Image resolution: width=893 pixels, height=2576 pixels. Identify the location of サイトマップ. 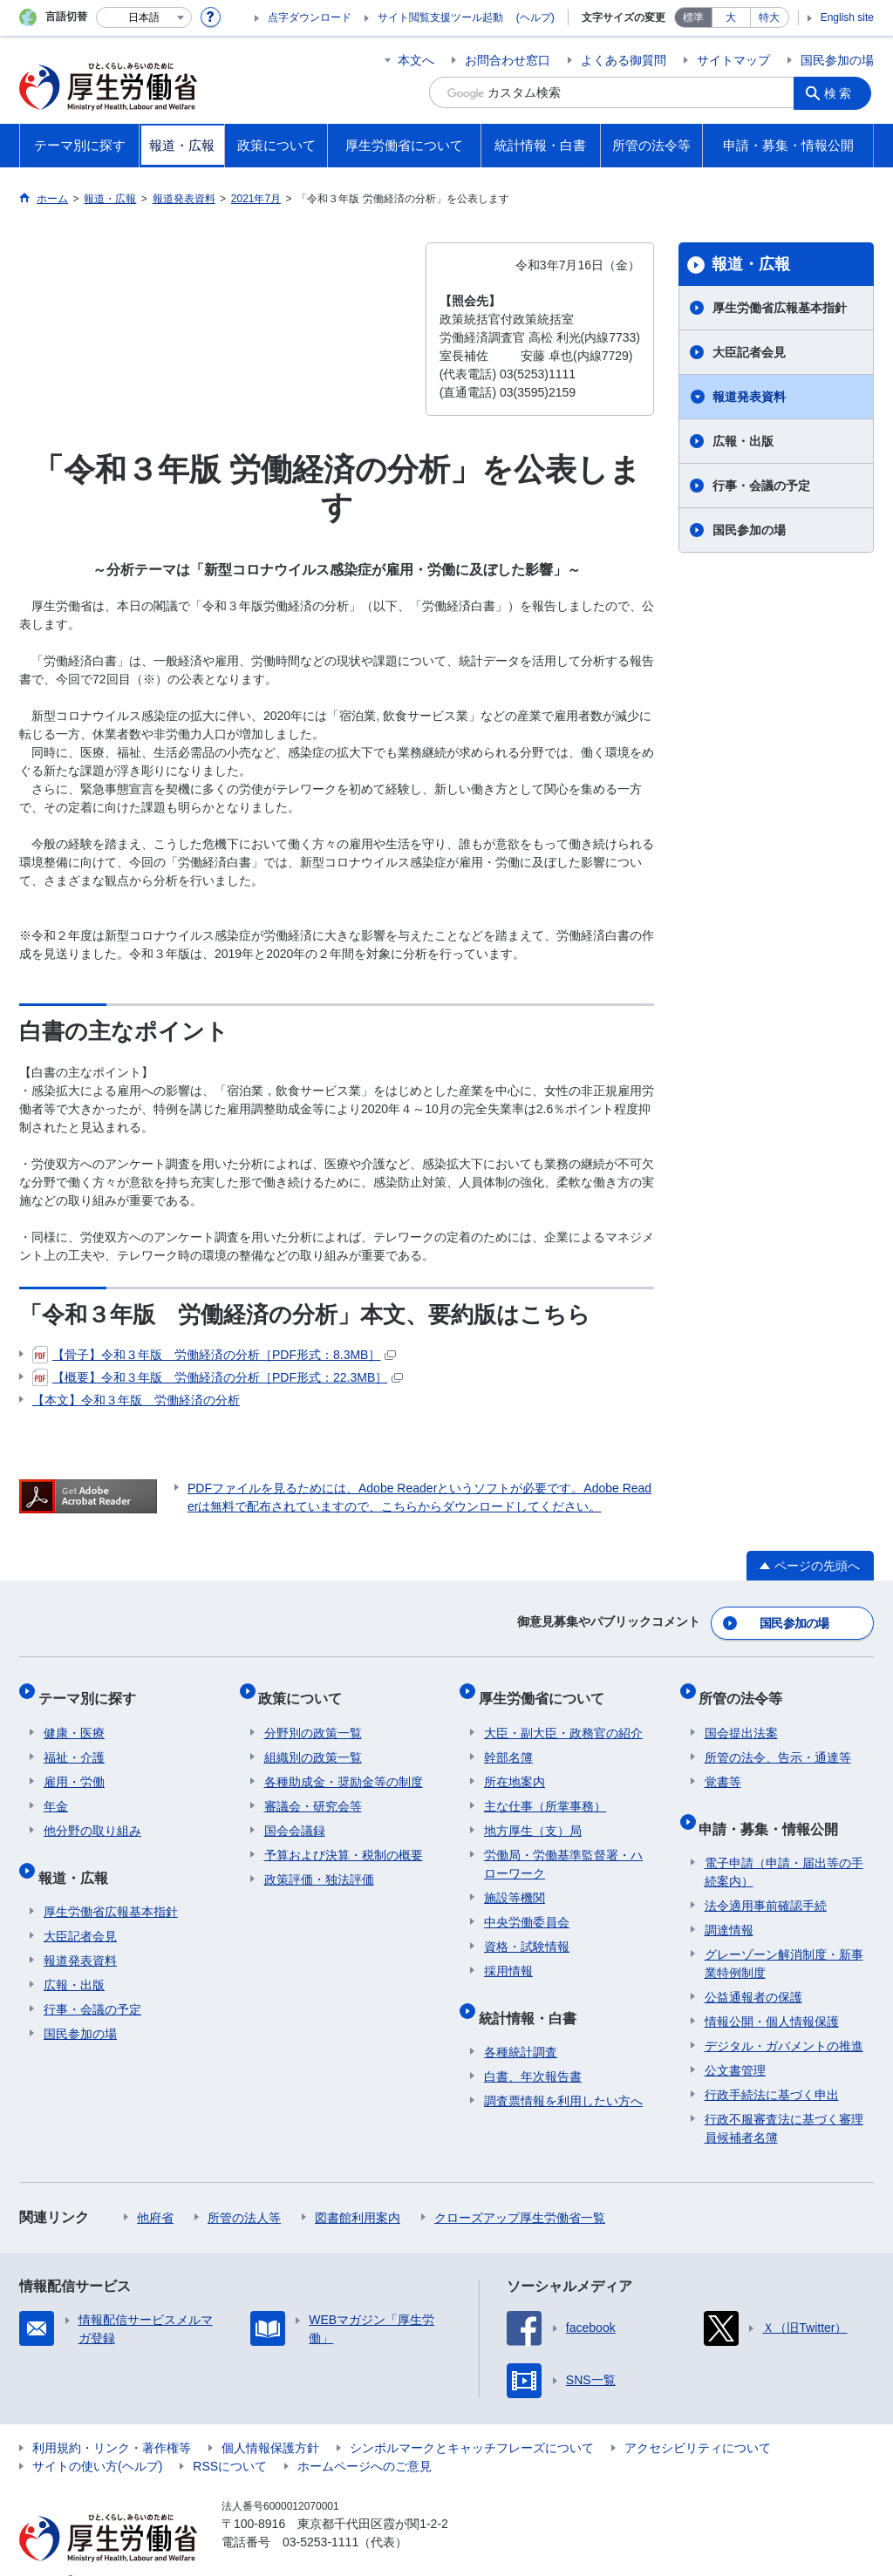
(733, 60).